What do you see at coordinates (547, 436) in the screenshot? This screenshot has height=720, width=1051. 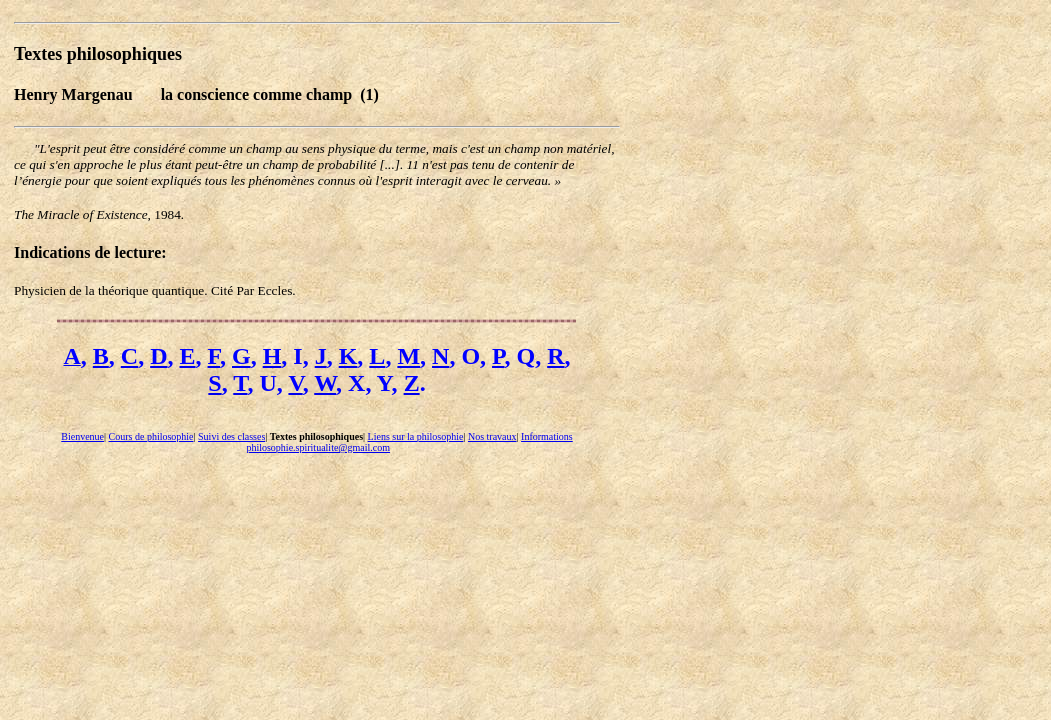 I see `Informations` at bounding box center [547, 436].